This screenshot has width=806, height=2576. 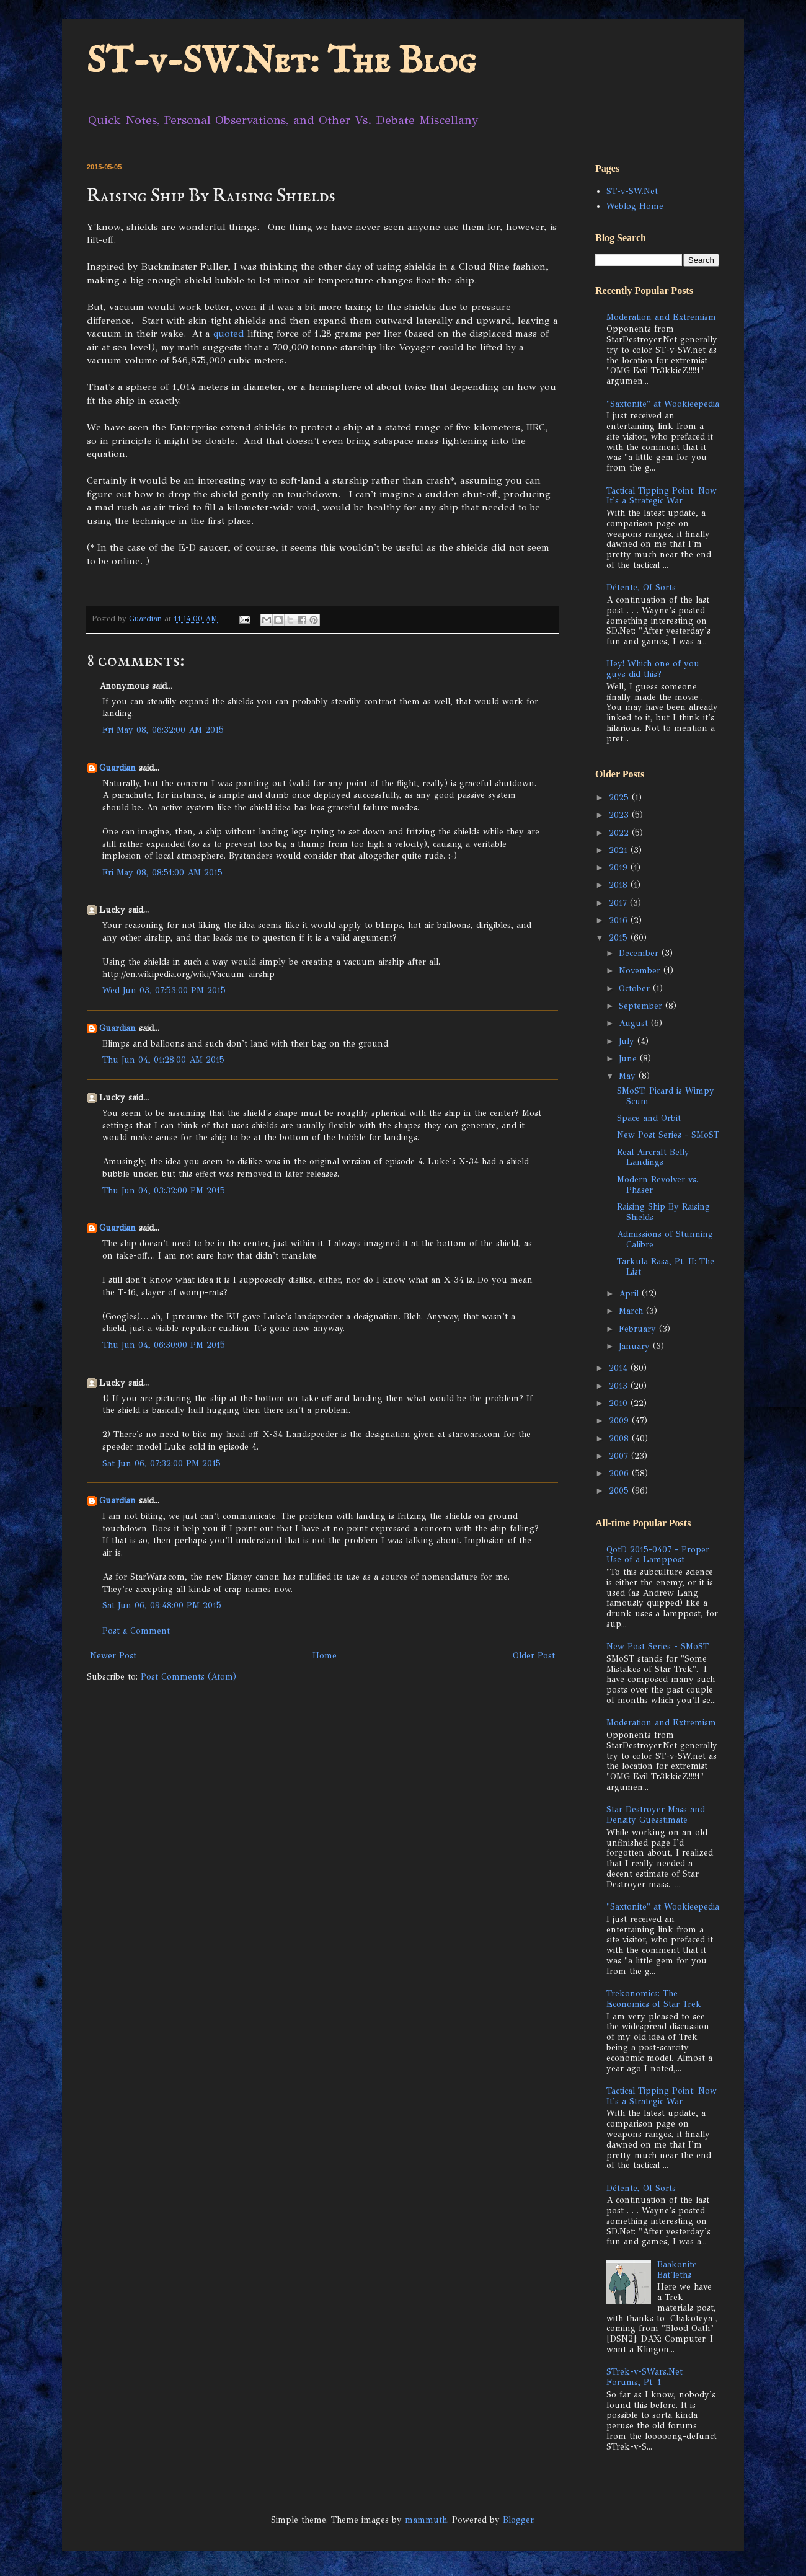 I want to click on Trekonomics: The Economics of Star Trek, so click(x=653, y=1998).